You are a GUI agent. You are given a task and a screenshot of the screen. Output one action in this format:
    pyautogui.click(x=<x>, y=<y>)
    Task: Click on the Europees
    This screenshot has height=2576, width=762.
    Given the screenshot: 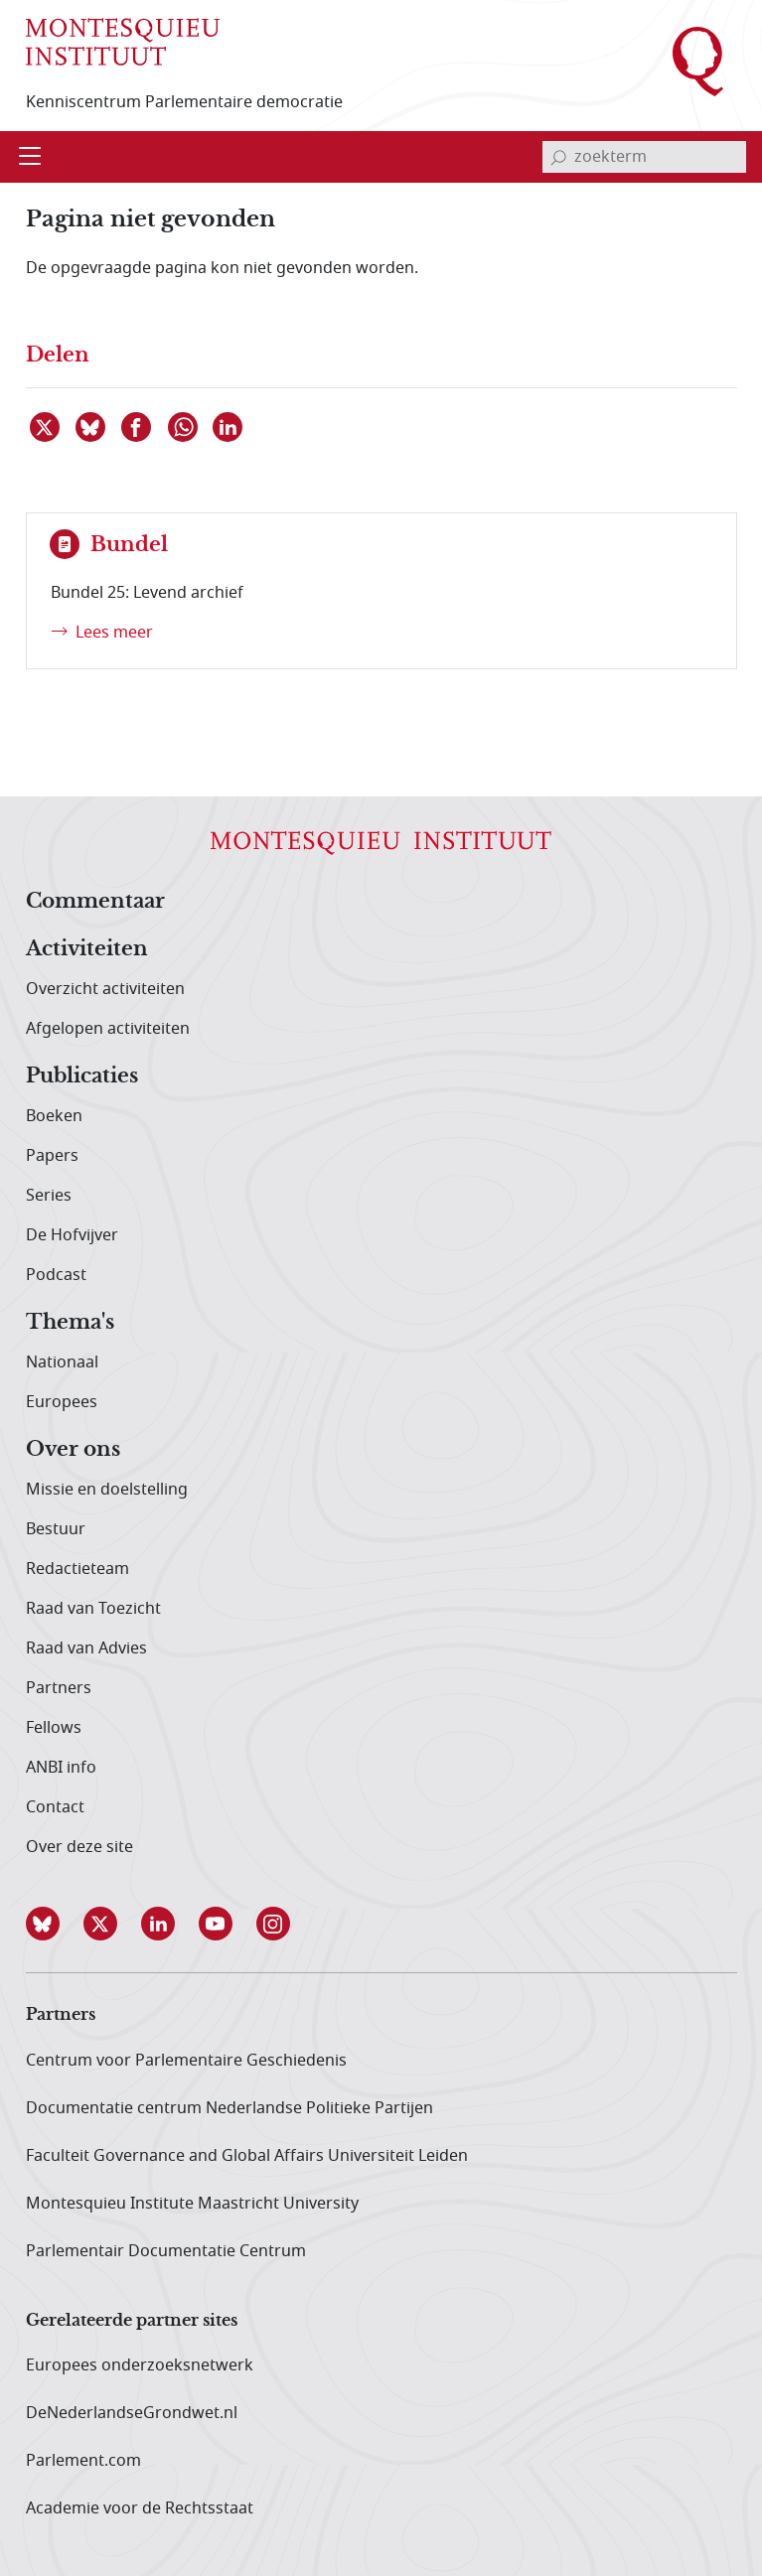 What is the action you would take?
    pyautogui.click(x=61, y=1402)
    